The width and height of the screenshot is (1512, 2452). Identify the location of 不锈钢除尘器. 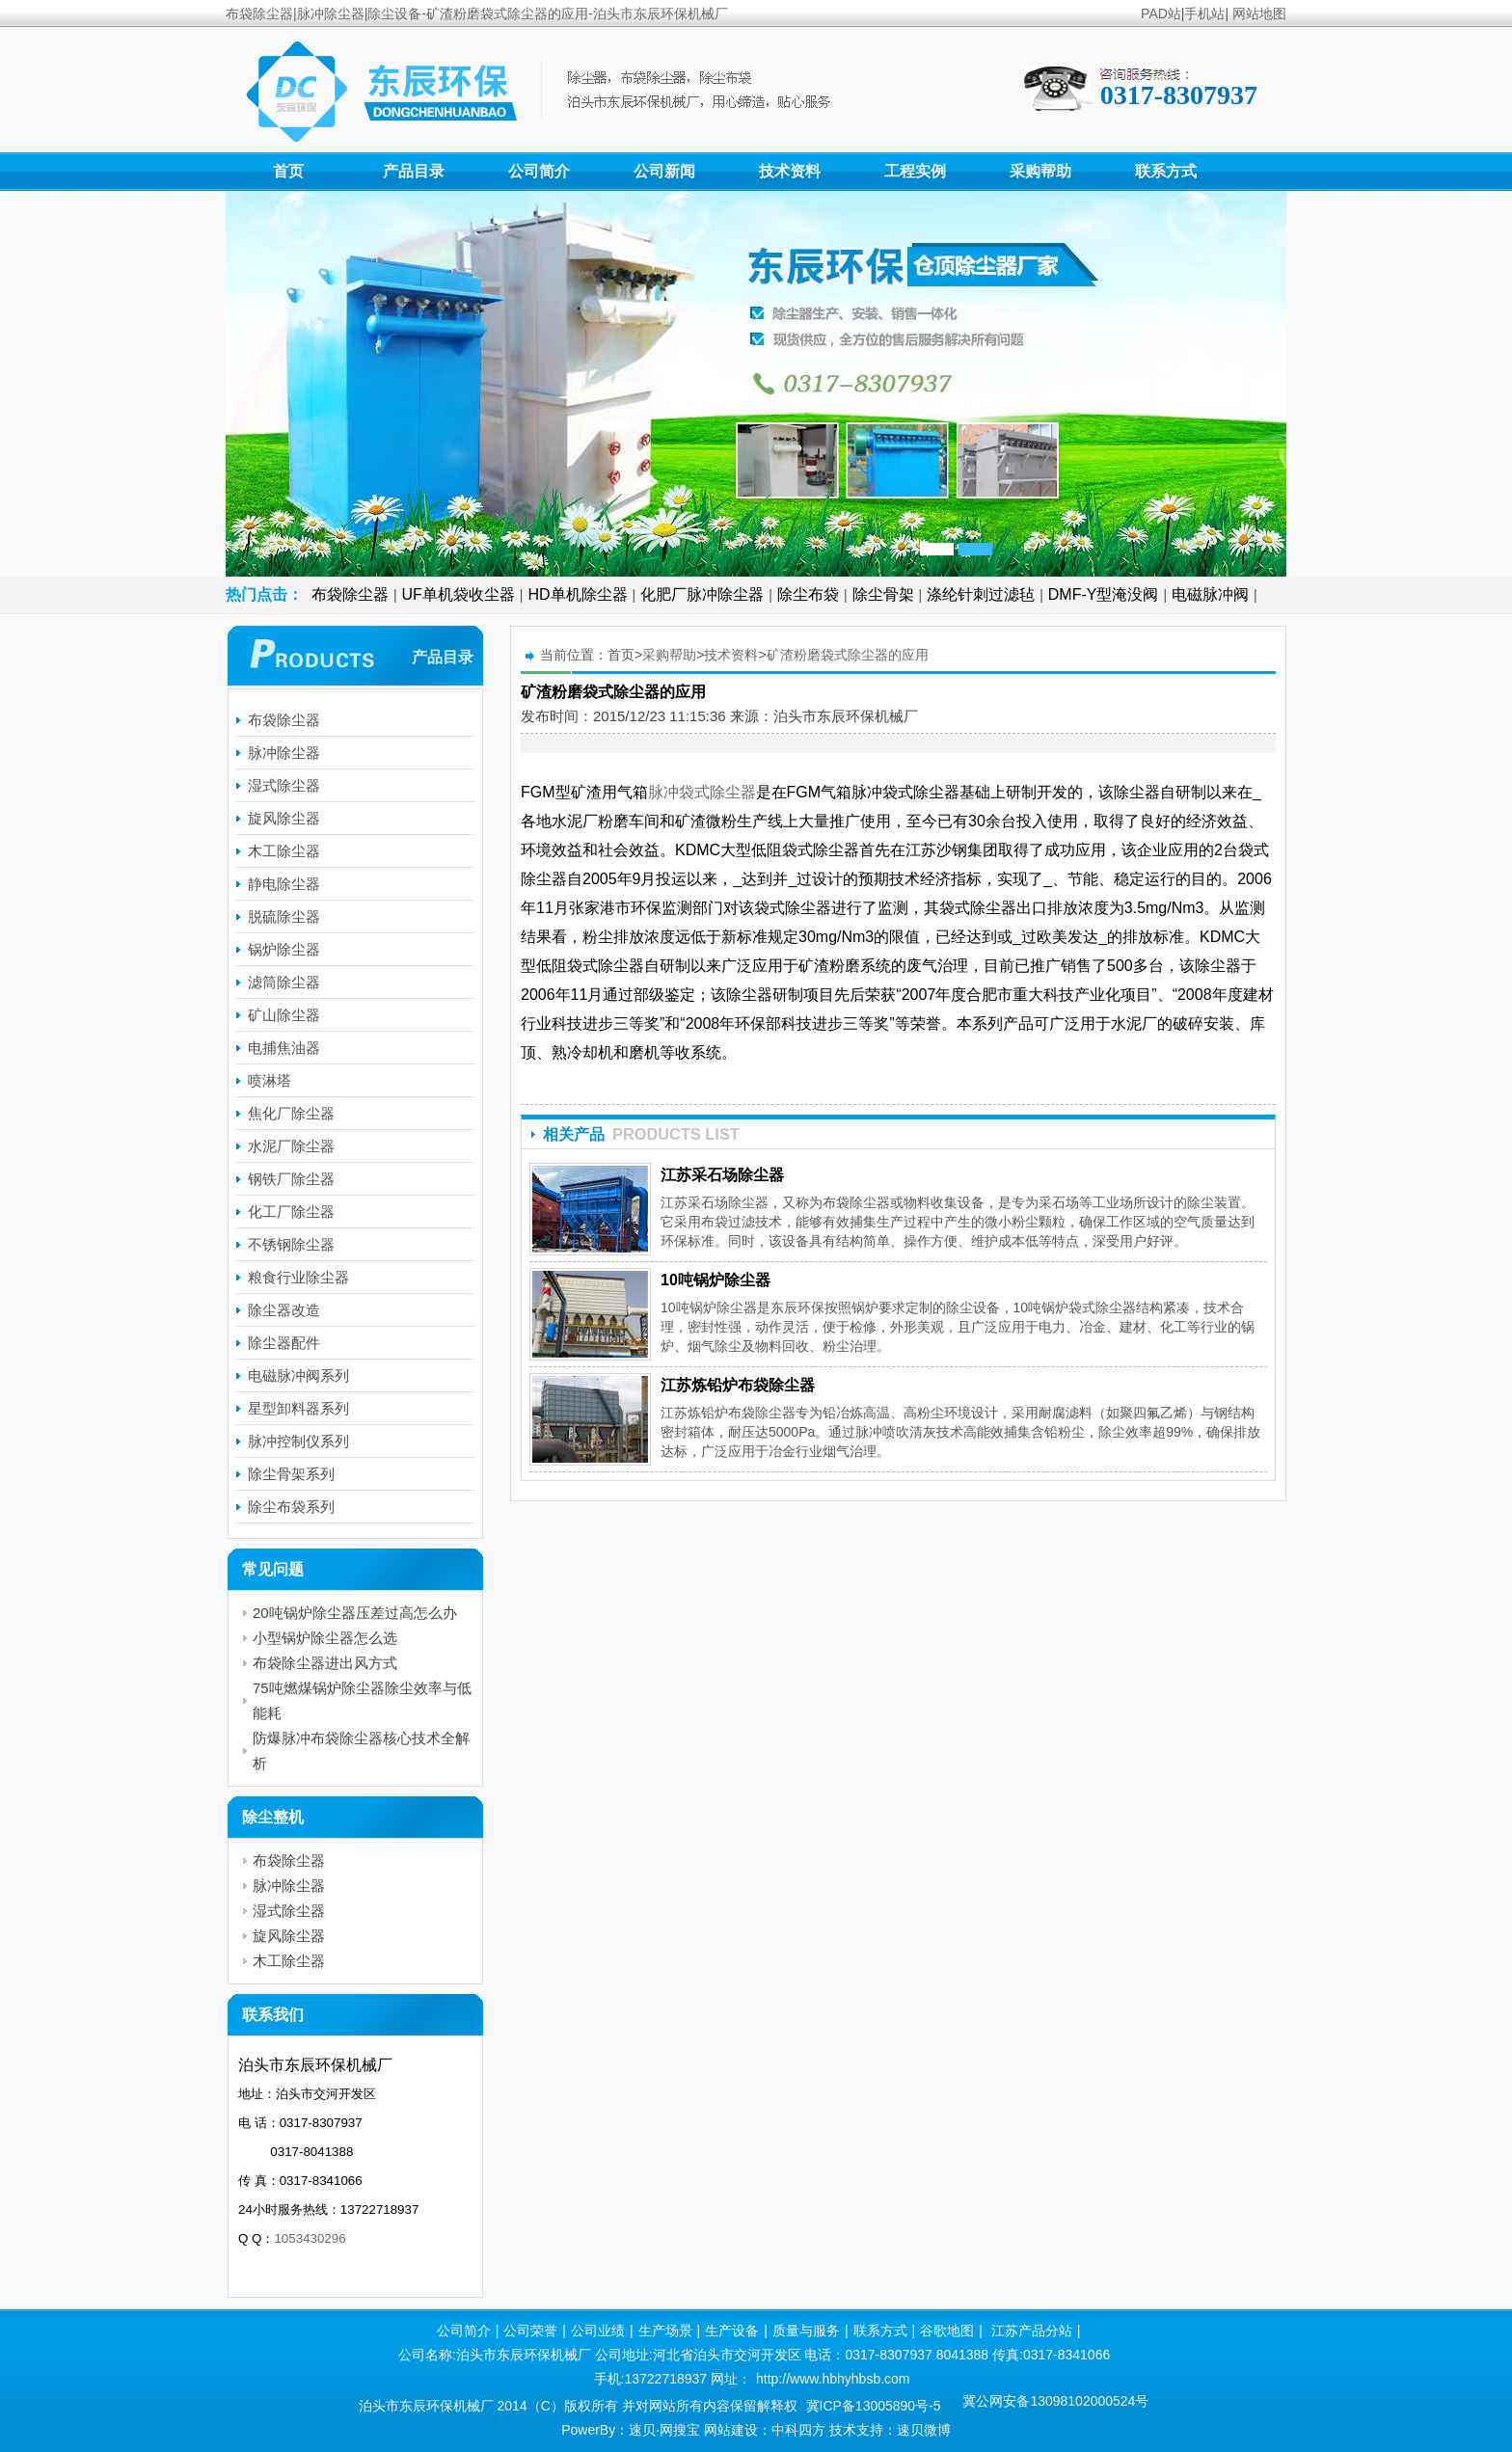
(291, 1244).